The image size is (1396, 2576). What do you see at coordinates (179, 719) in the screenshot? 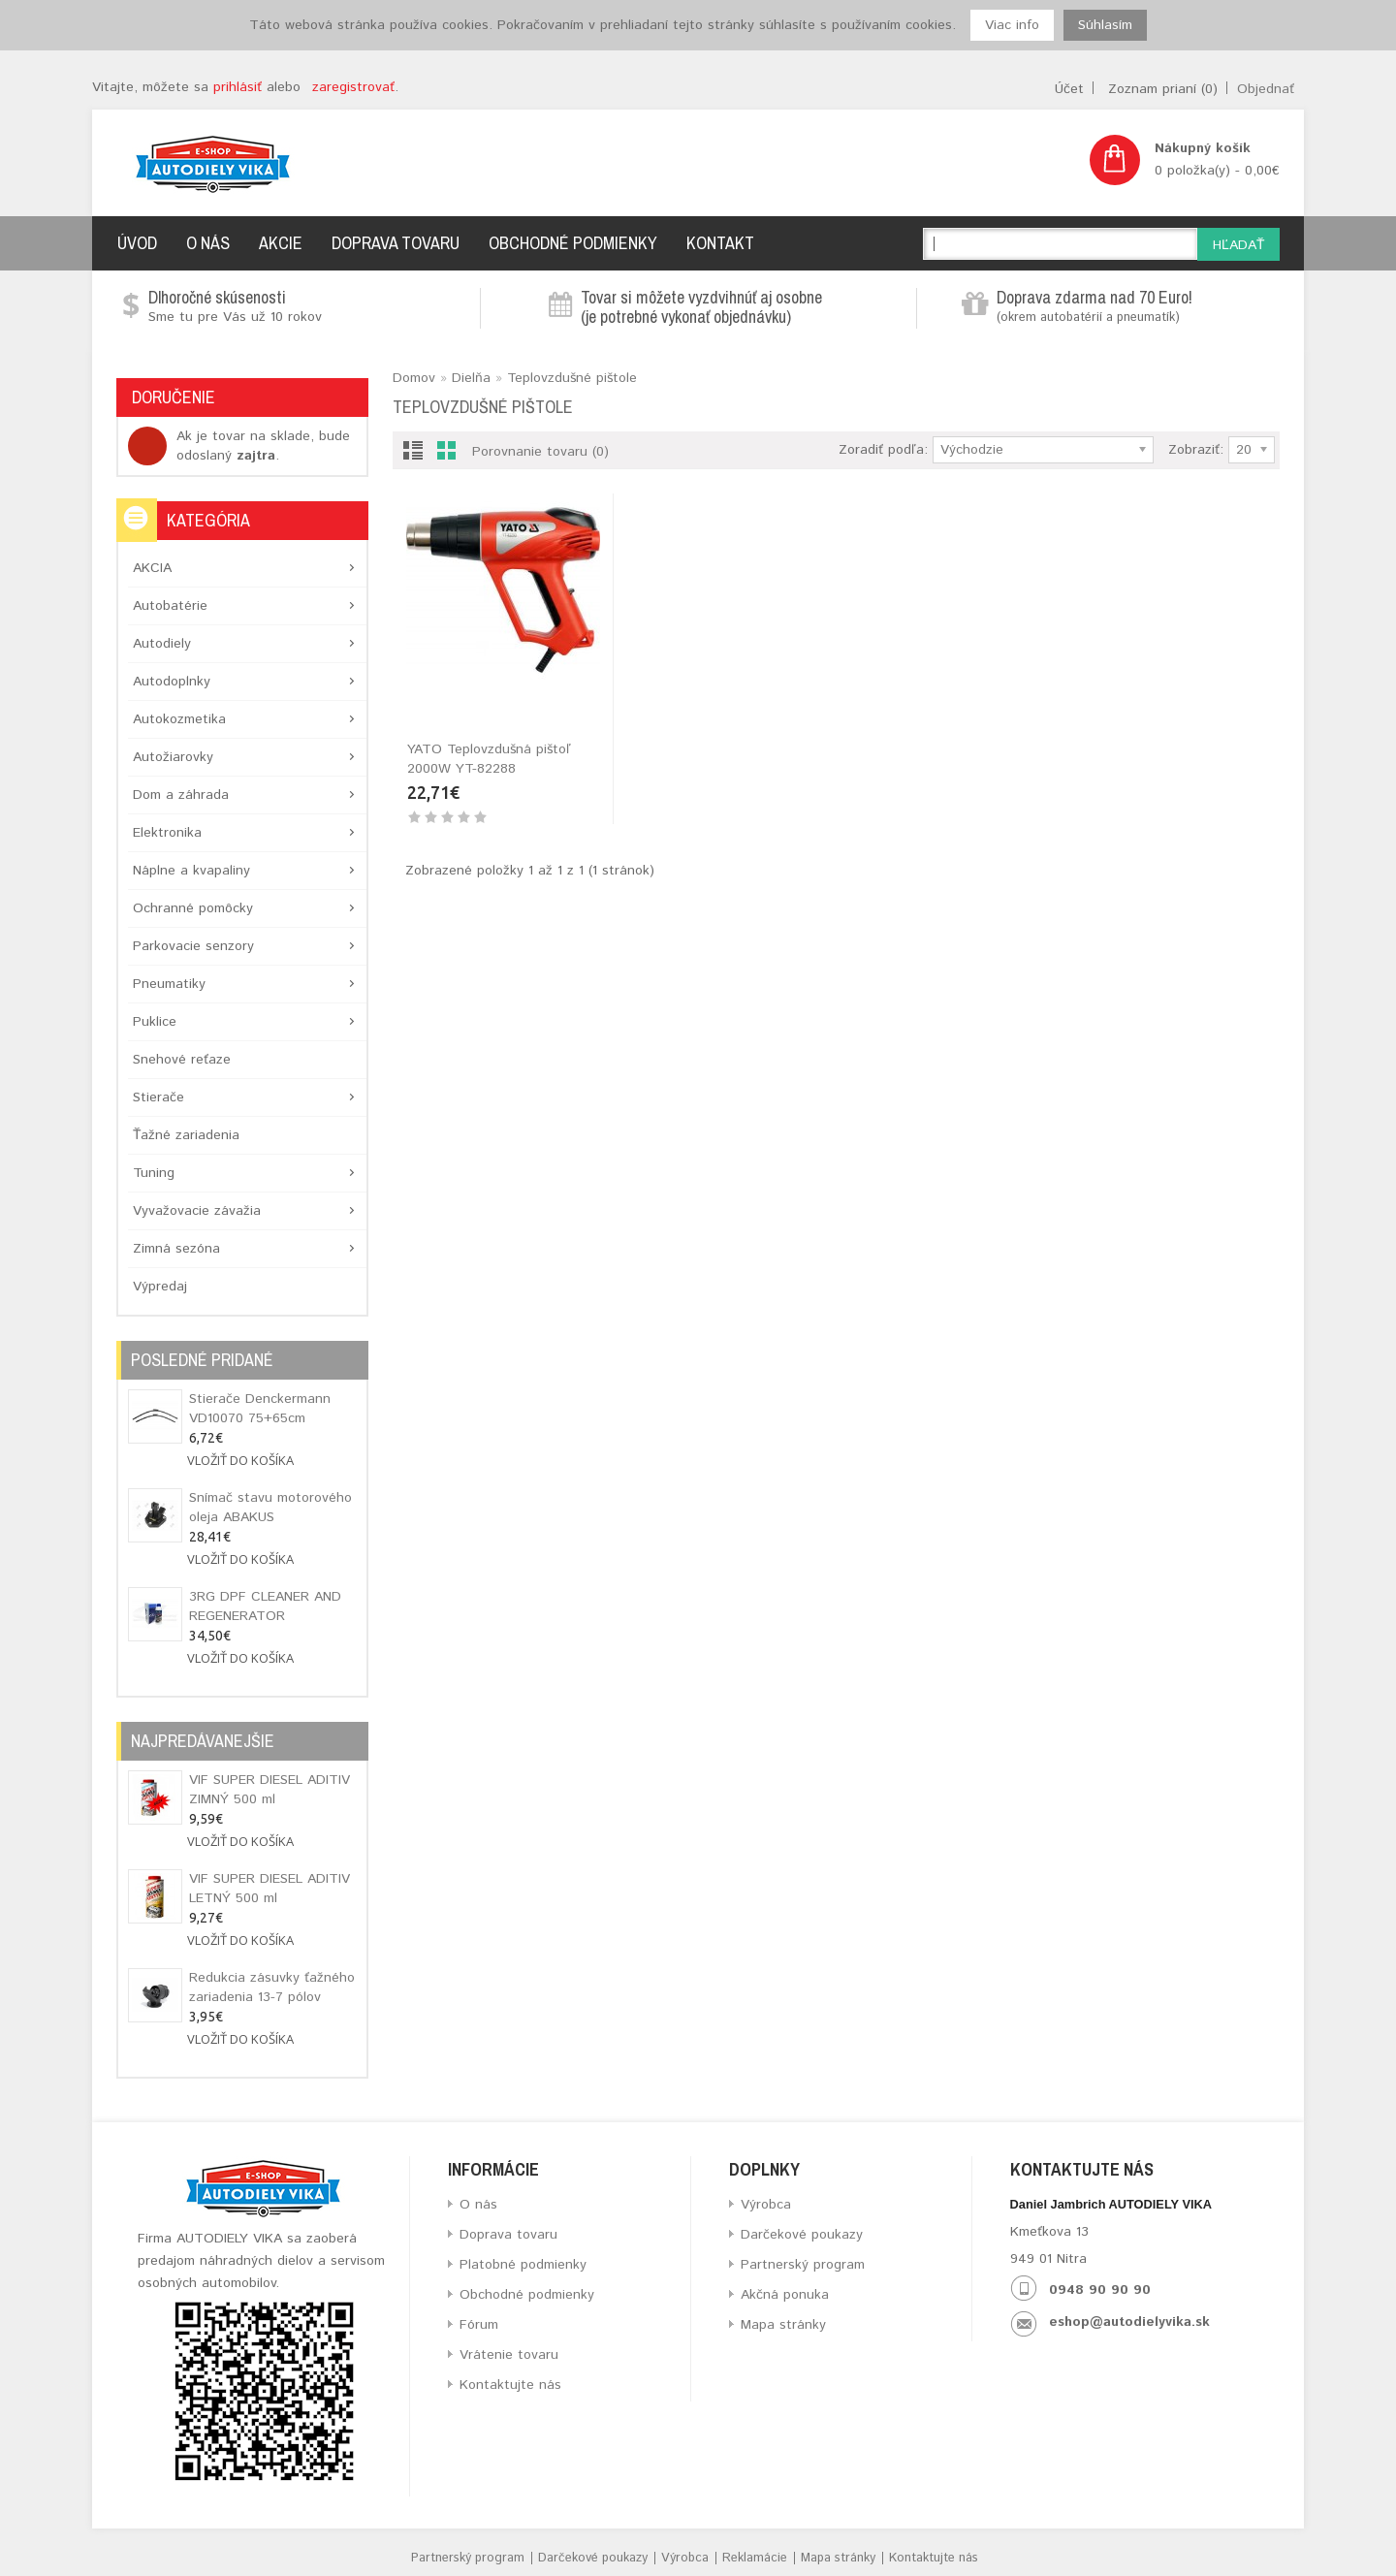
I see `Autokozmetika` at bounding box center [179, 719].